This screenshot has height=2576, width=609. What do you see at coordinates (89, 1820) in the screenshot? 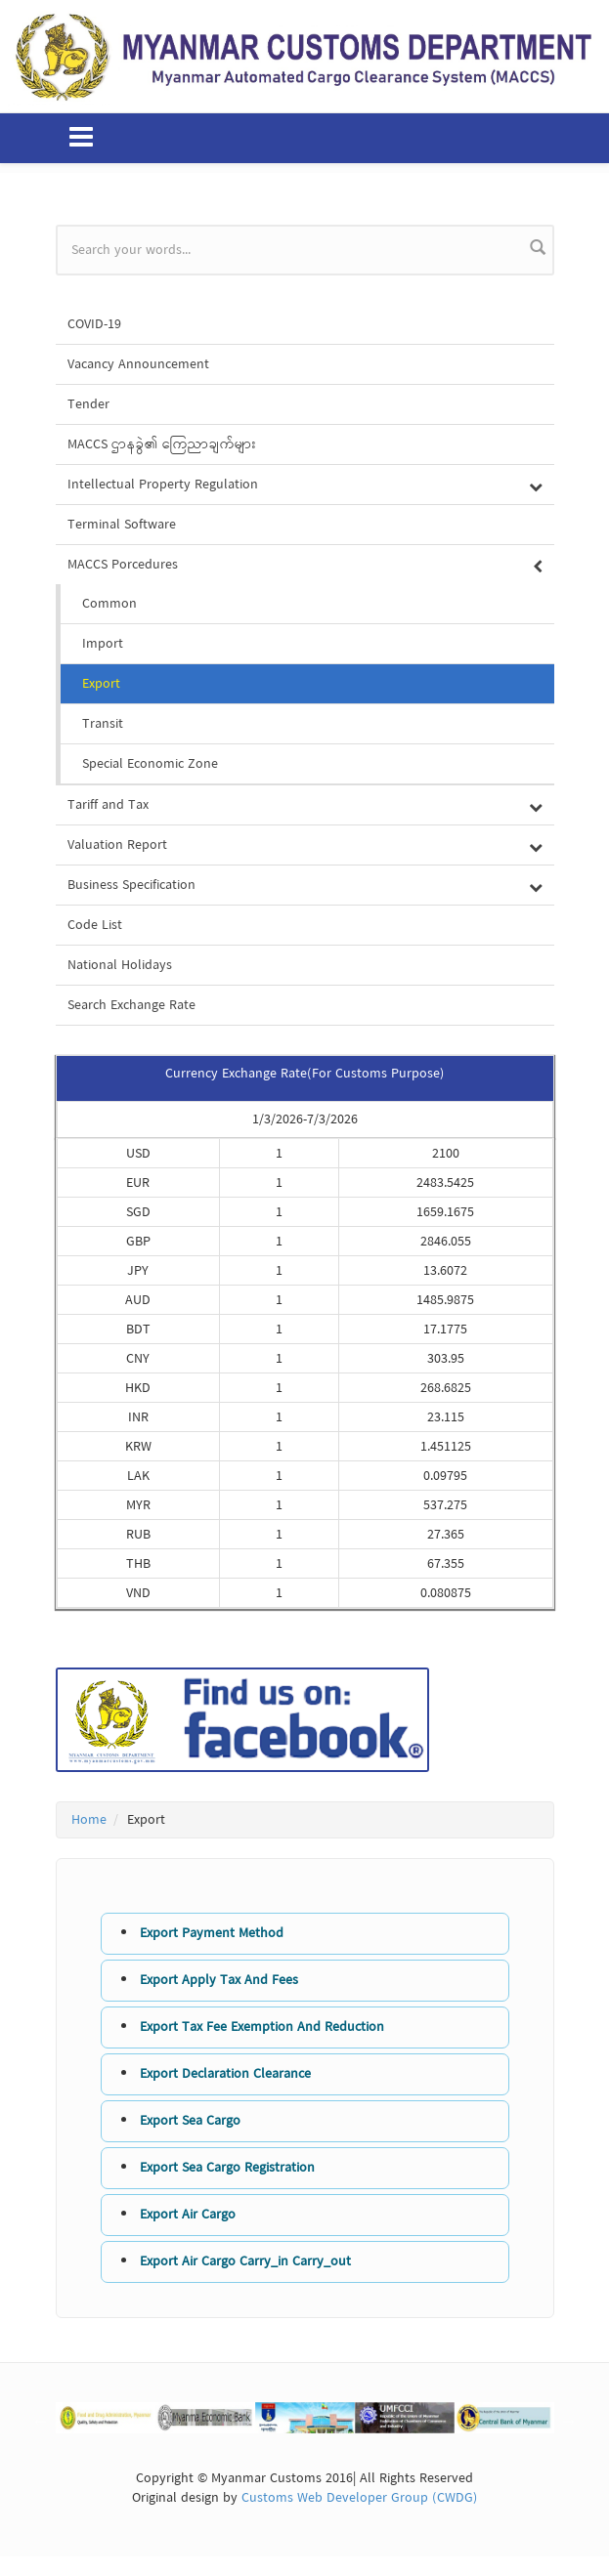
I see `Home` at bounding box center [89, 1820].